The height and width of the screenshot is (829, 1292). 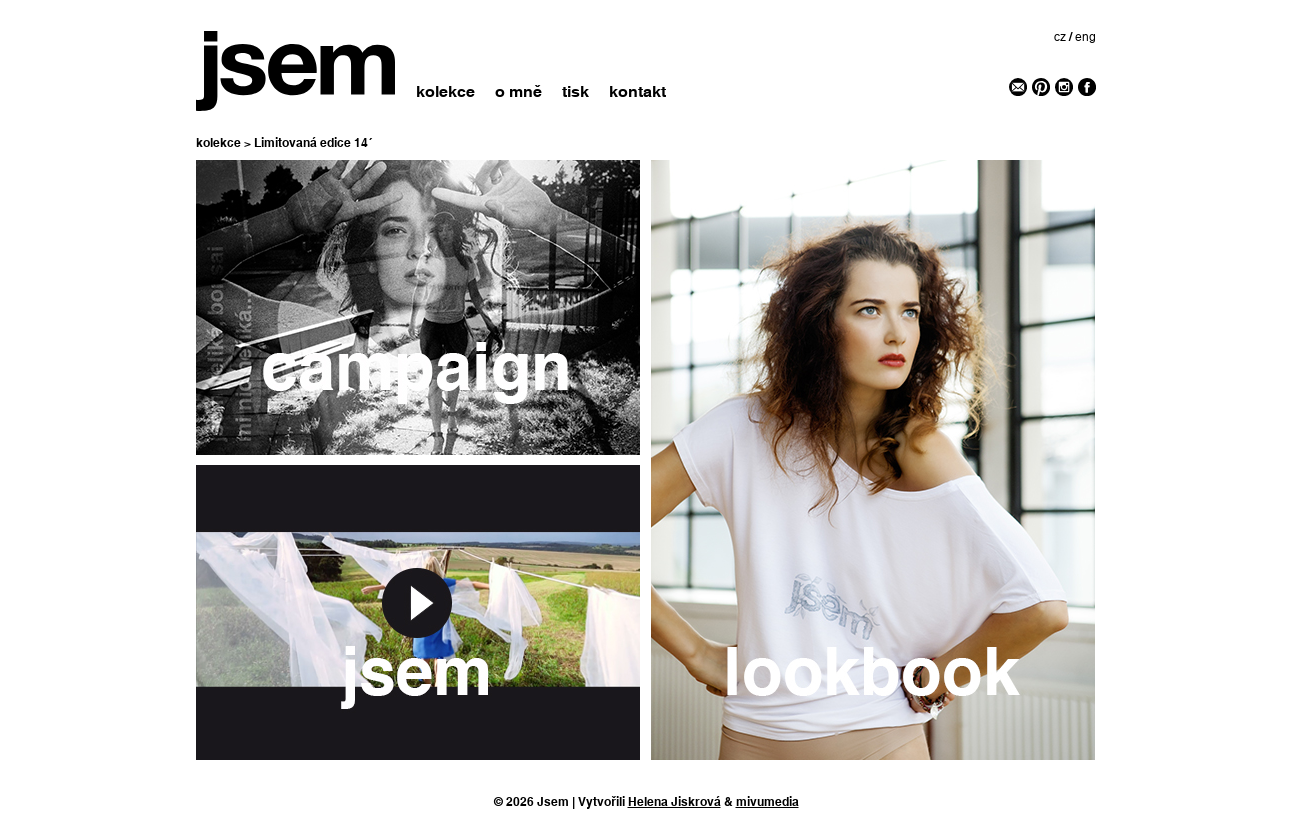 What do you see at coordinates (518, 91) in the screenshot?
I see `o mně` at bounding box center [518, 91].